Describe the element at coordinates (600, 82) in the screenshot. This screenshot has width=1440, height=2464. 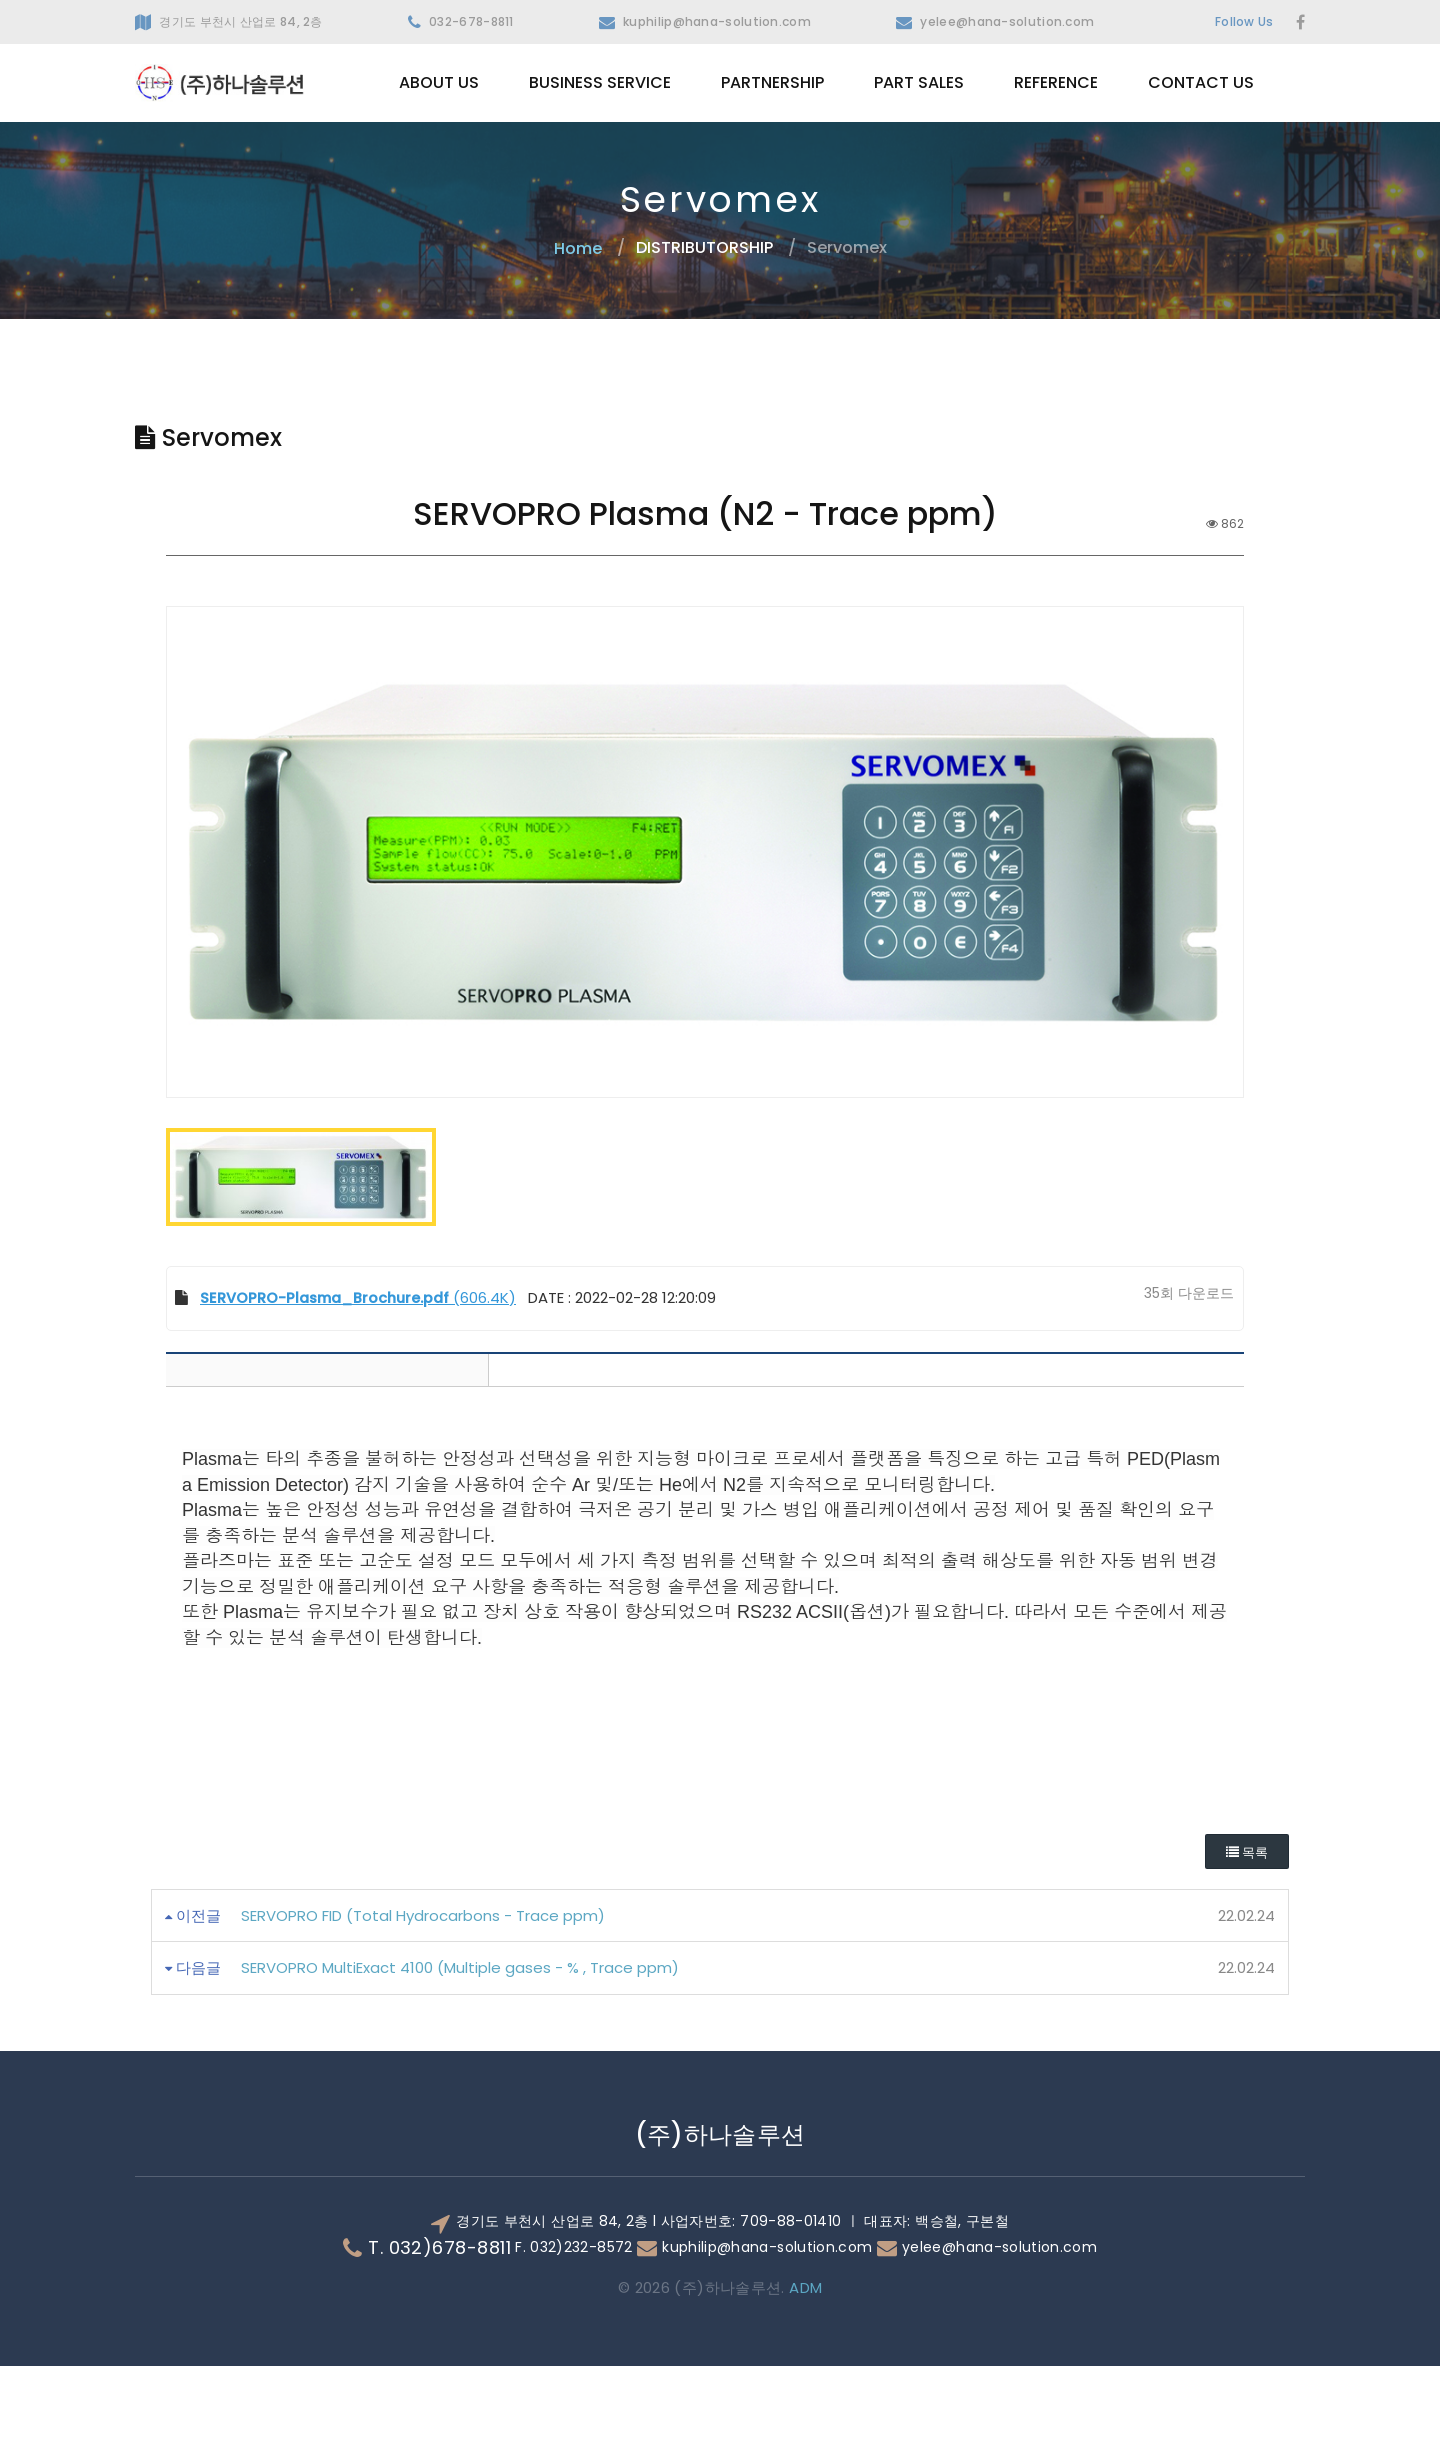
I see `BUSINESS SERVICE` at that location.